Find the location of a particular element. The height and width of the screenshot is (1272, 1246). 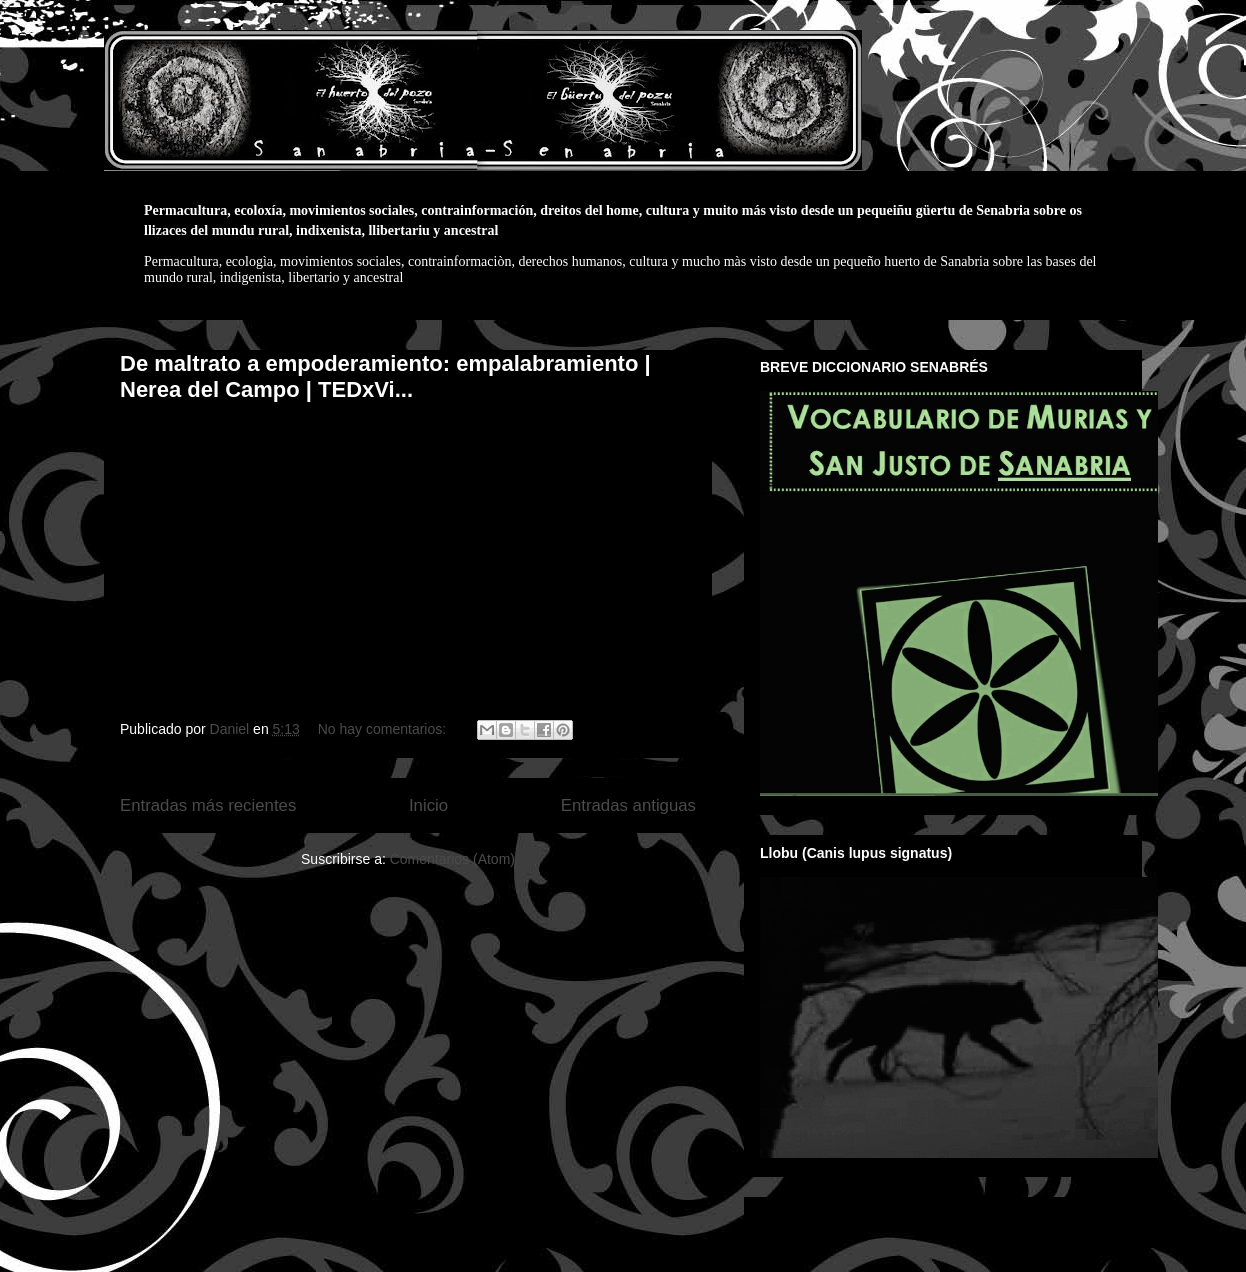

No hay comentarios: is located at coordinates (384, 729).